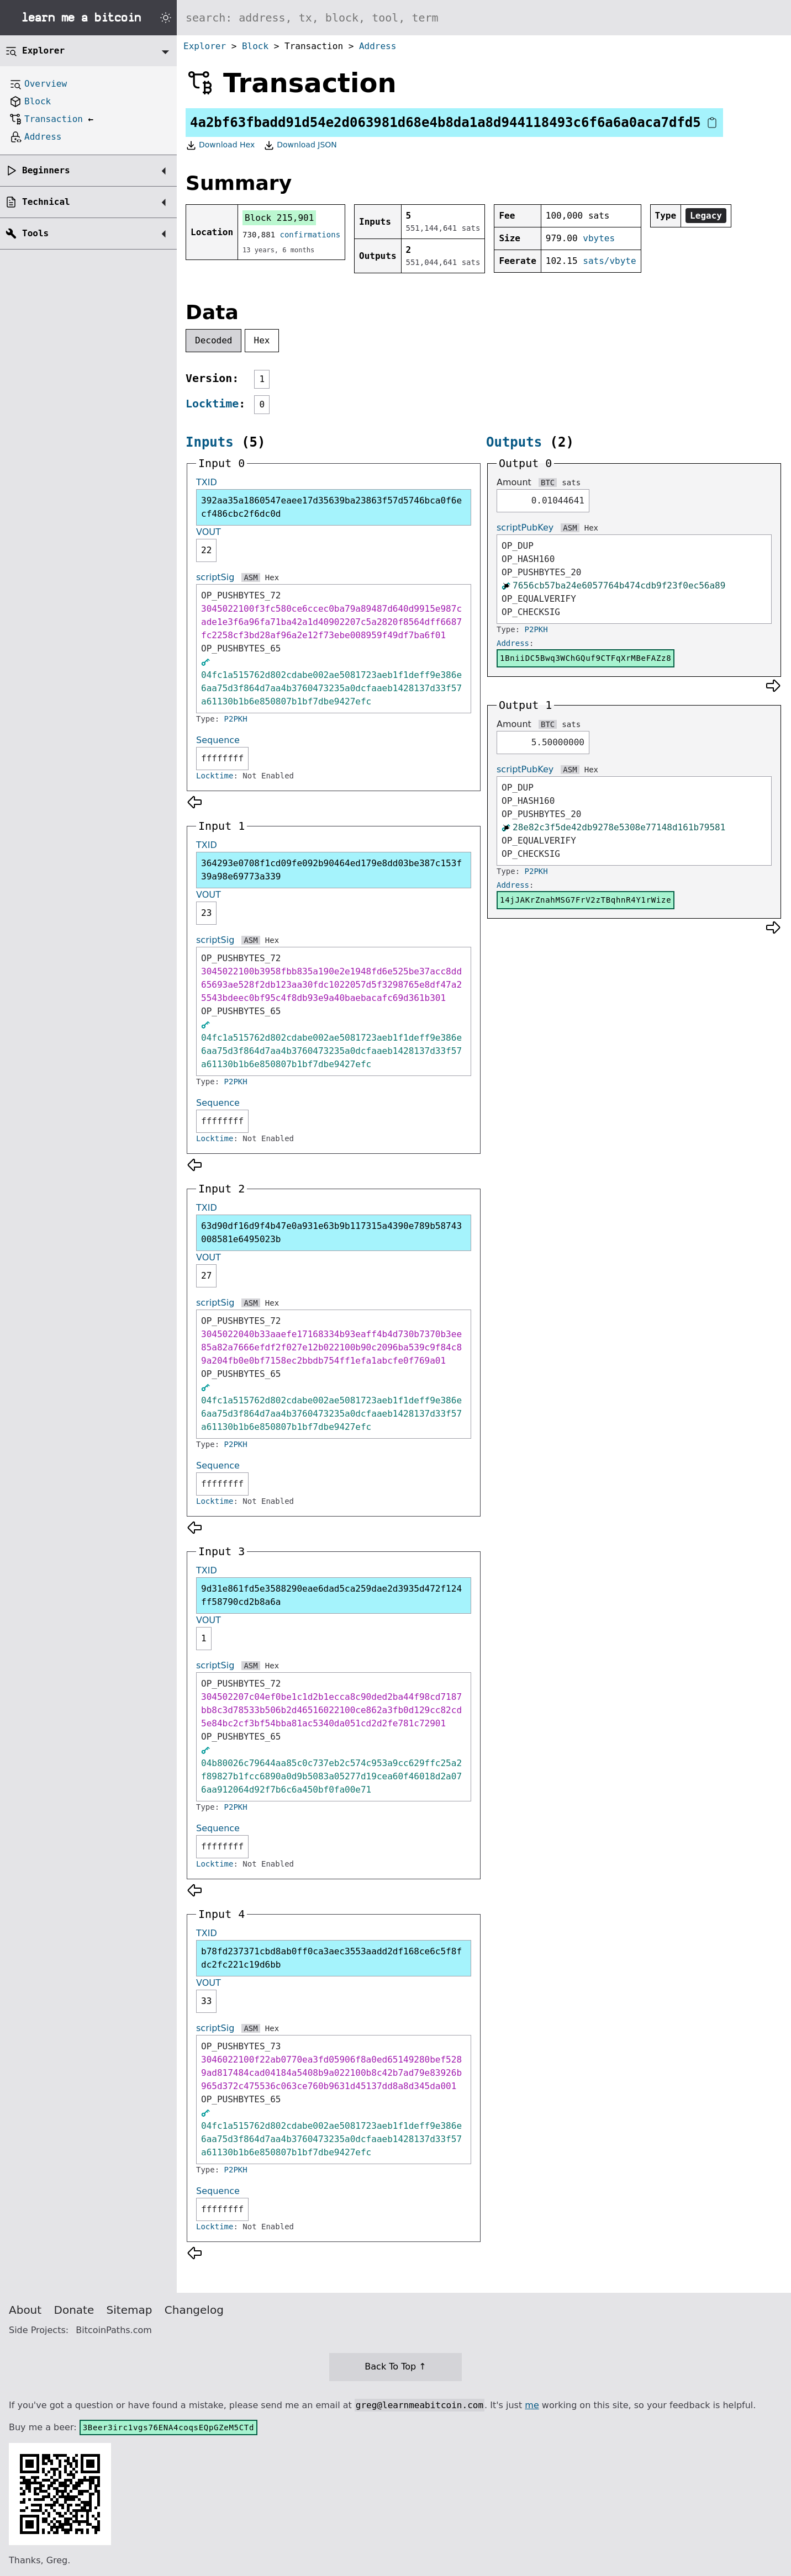 This screenshot has height=2576, width=791. I want to click on Back To Top ↑, so click(395, 2366).